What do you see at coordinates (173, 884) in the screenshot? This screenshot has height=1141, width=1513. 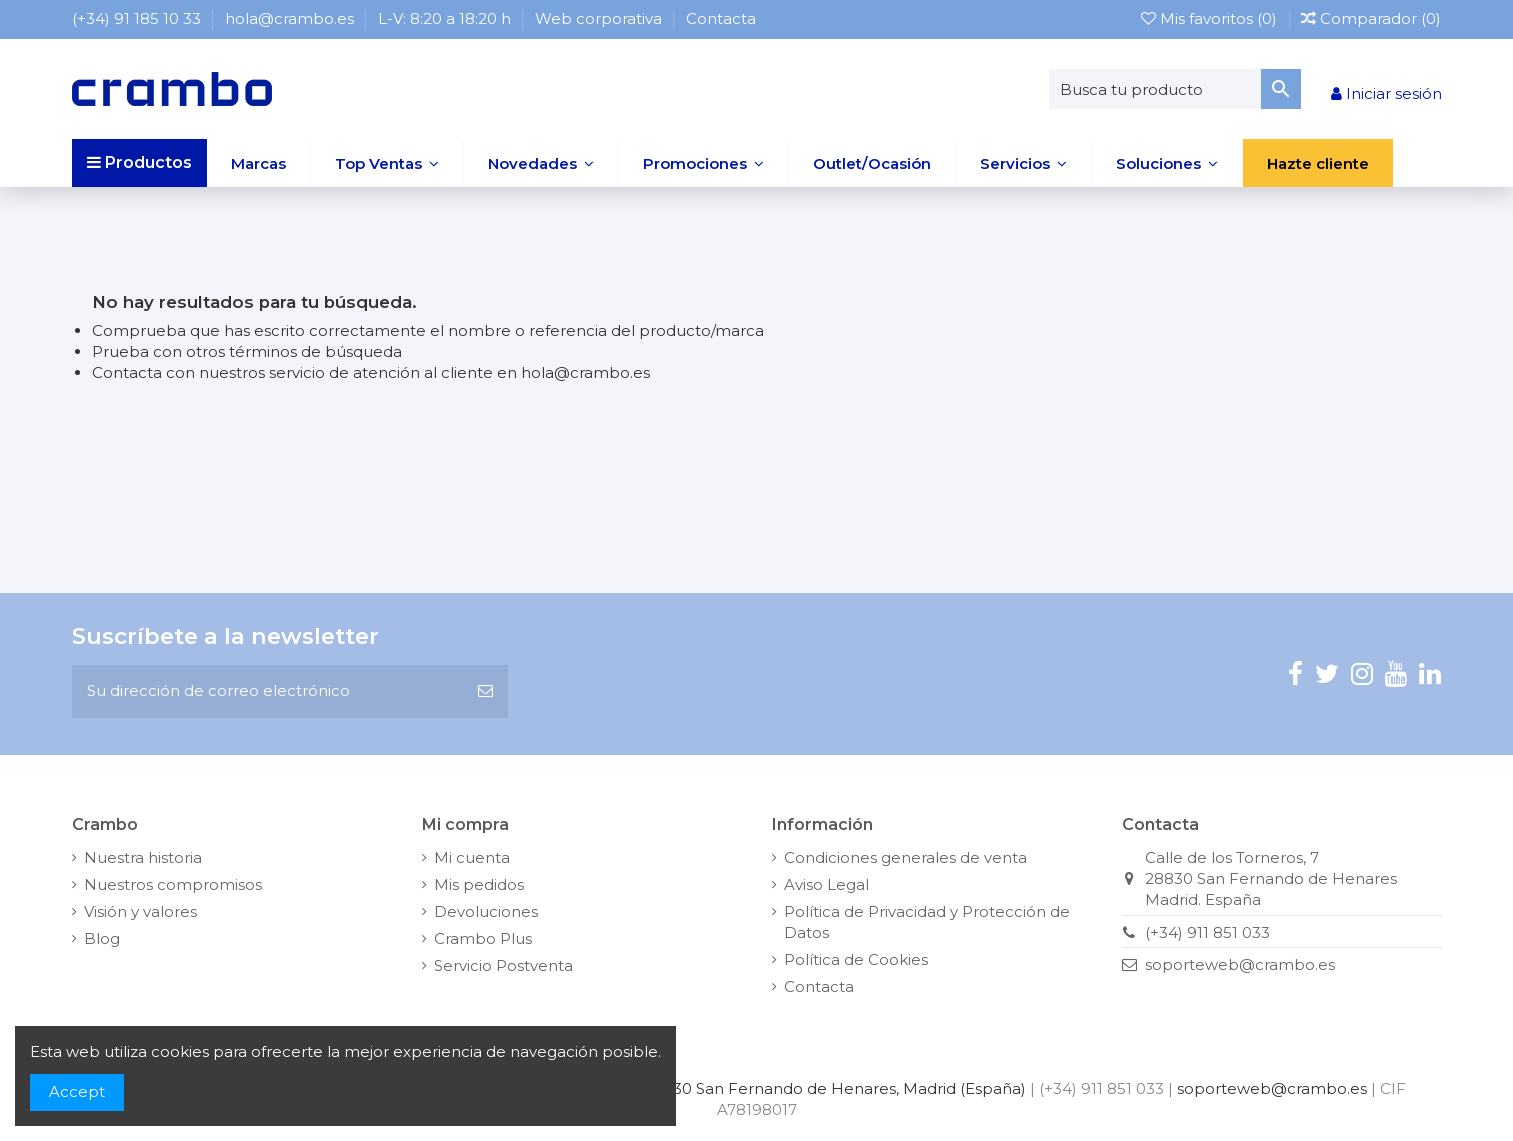 I see `Nuestros compromisos` at bounding box center [173, 884].